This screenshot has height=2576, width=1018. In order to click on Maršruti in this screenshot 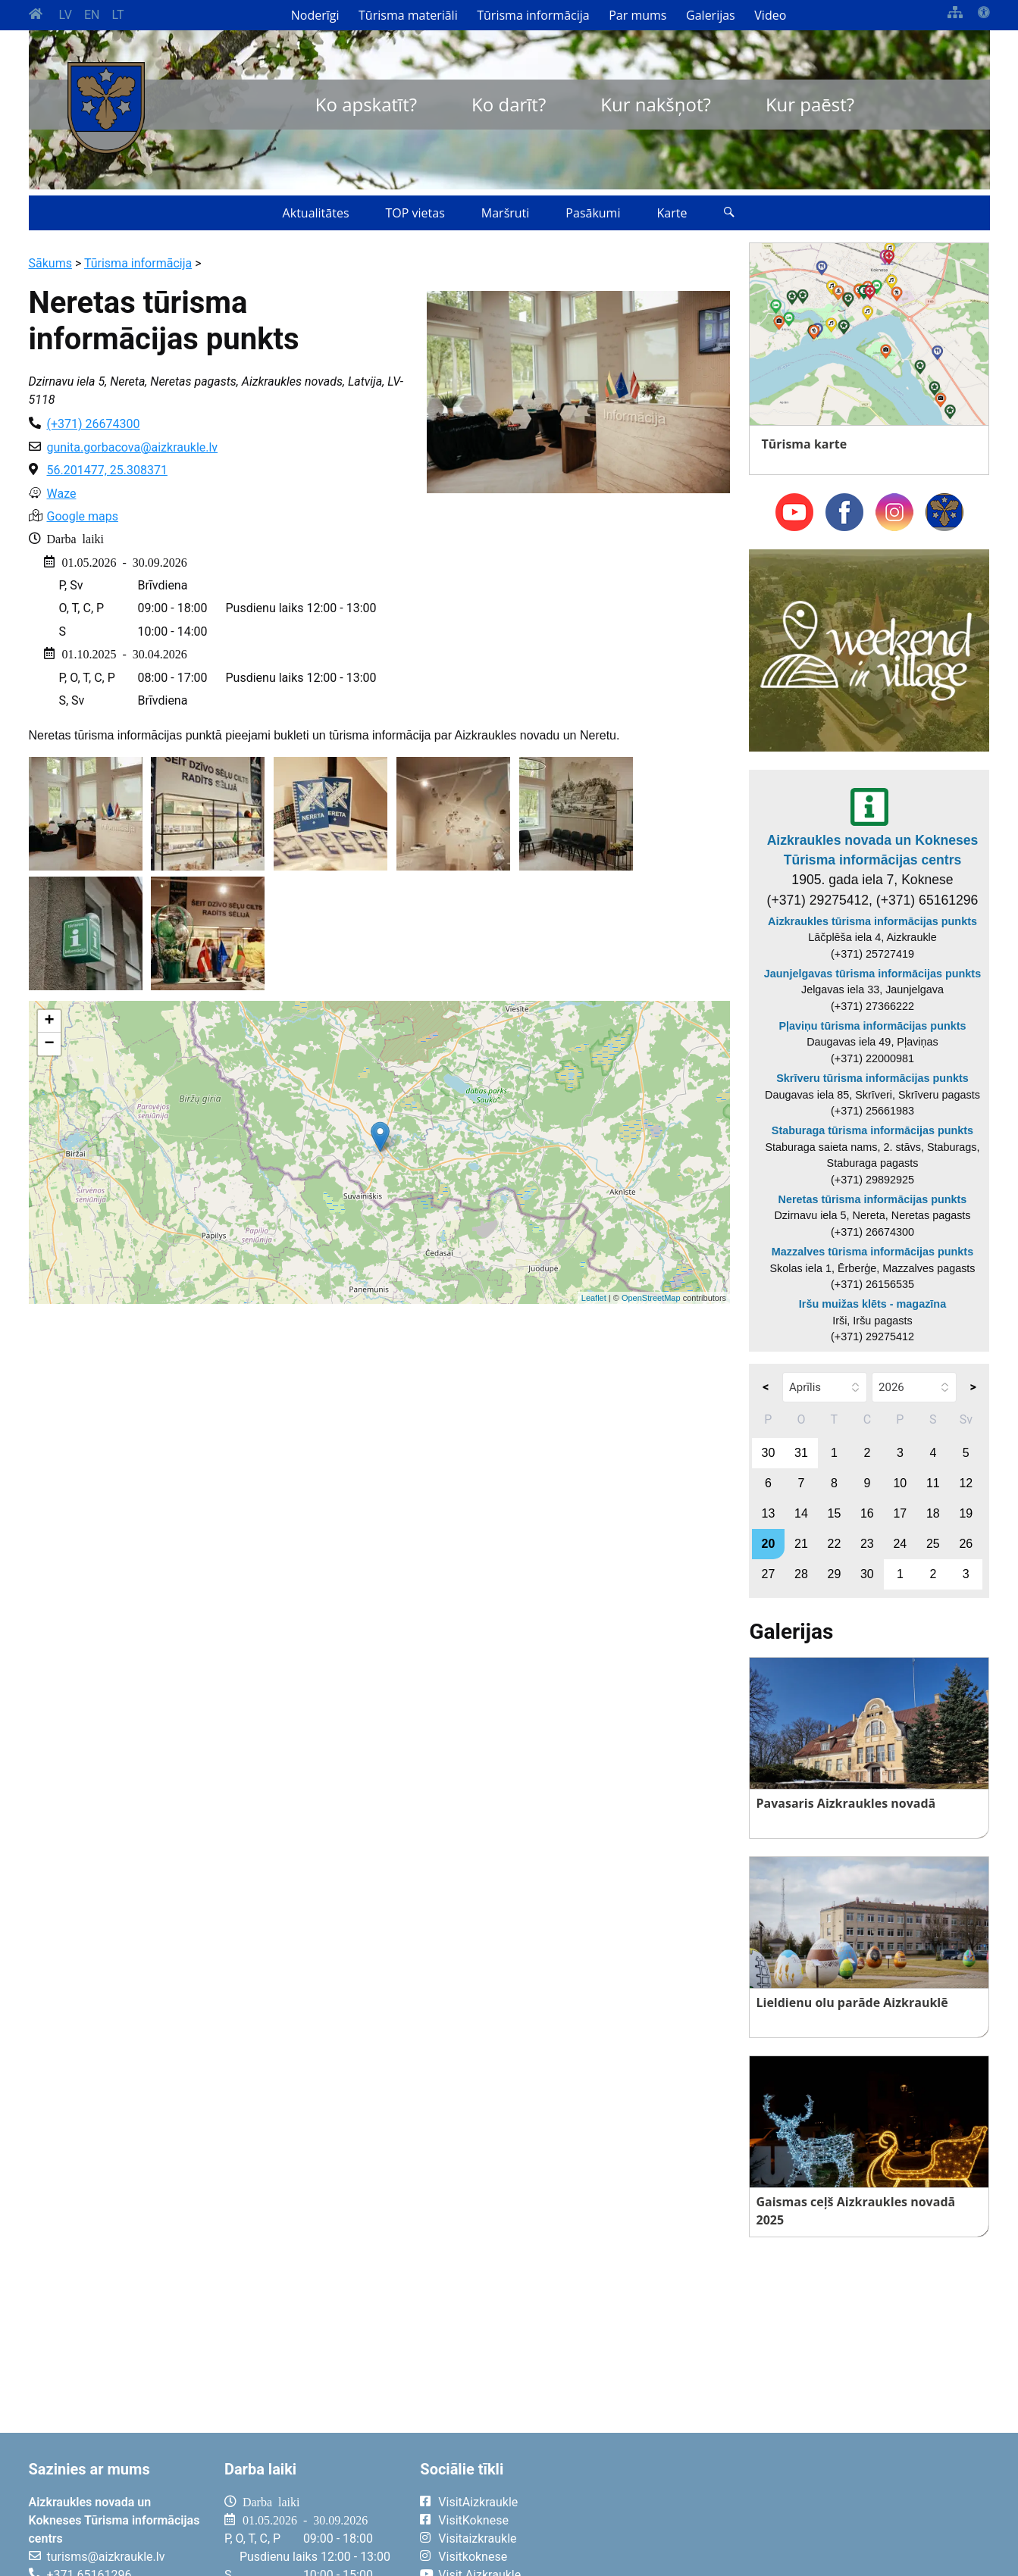, I will do `click(505, 213)`.